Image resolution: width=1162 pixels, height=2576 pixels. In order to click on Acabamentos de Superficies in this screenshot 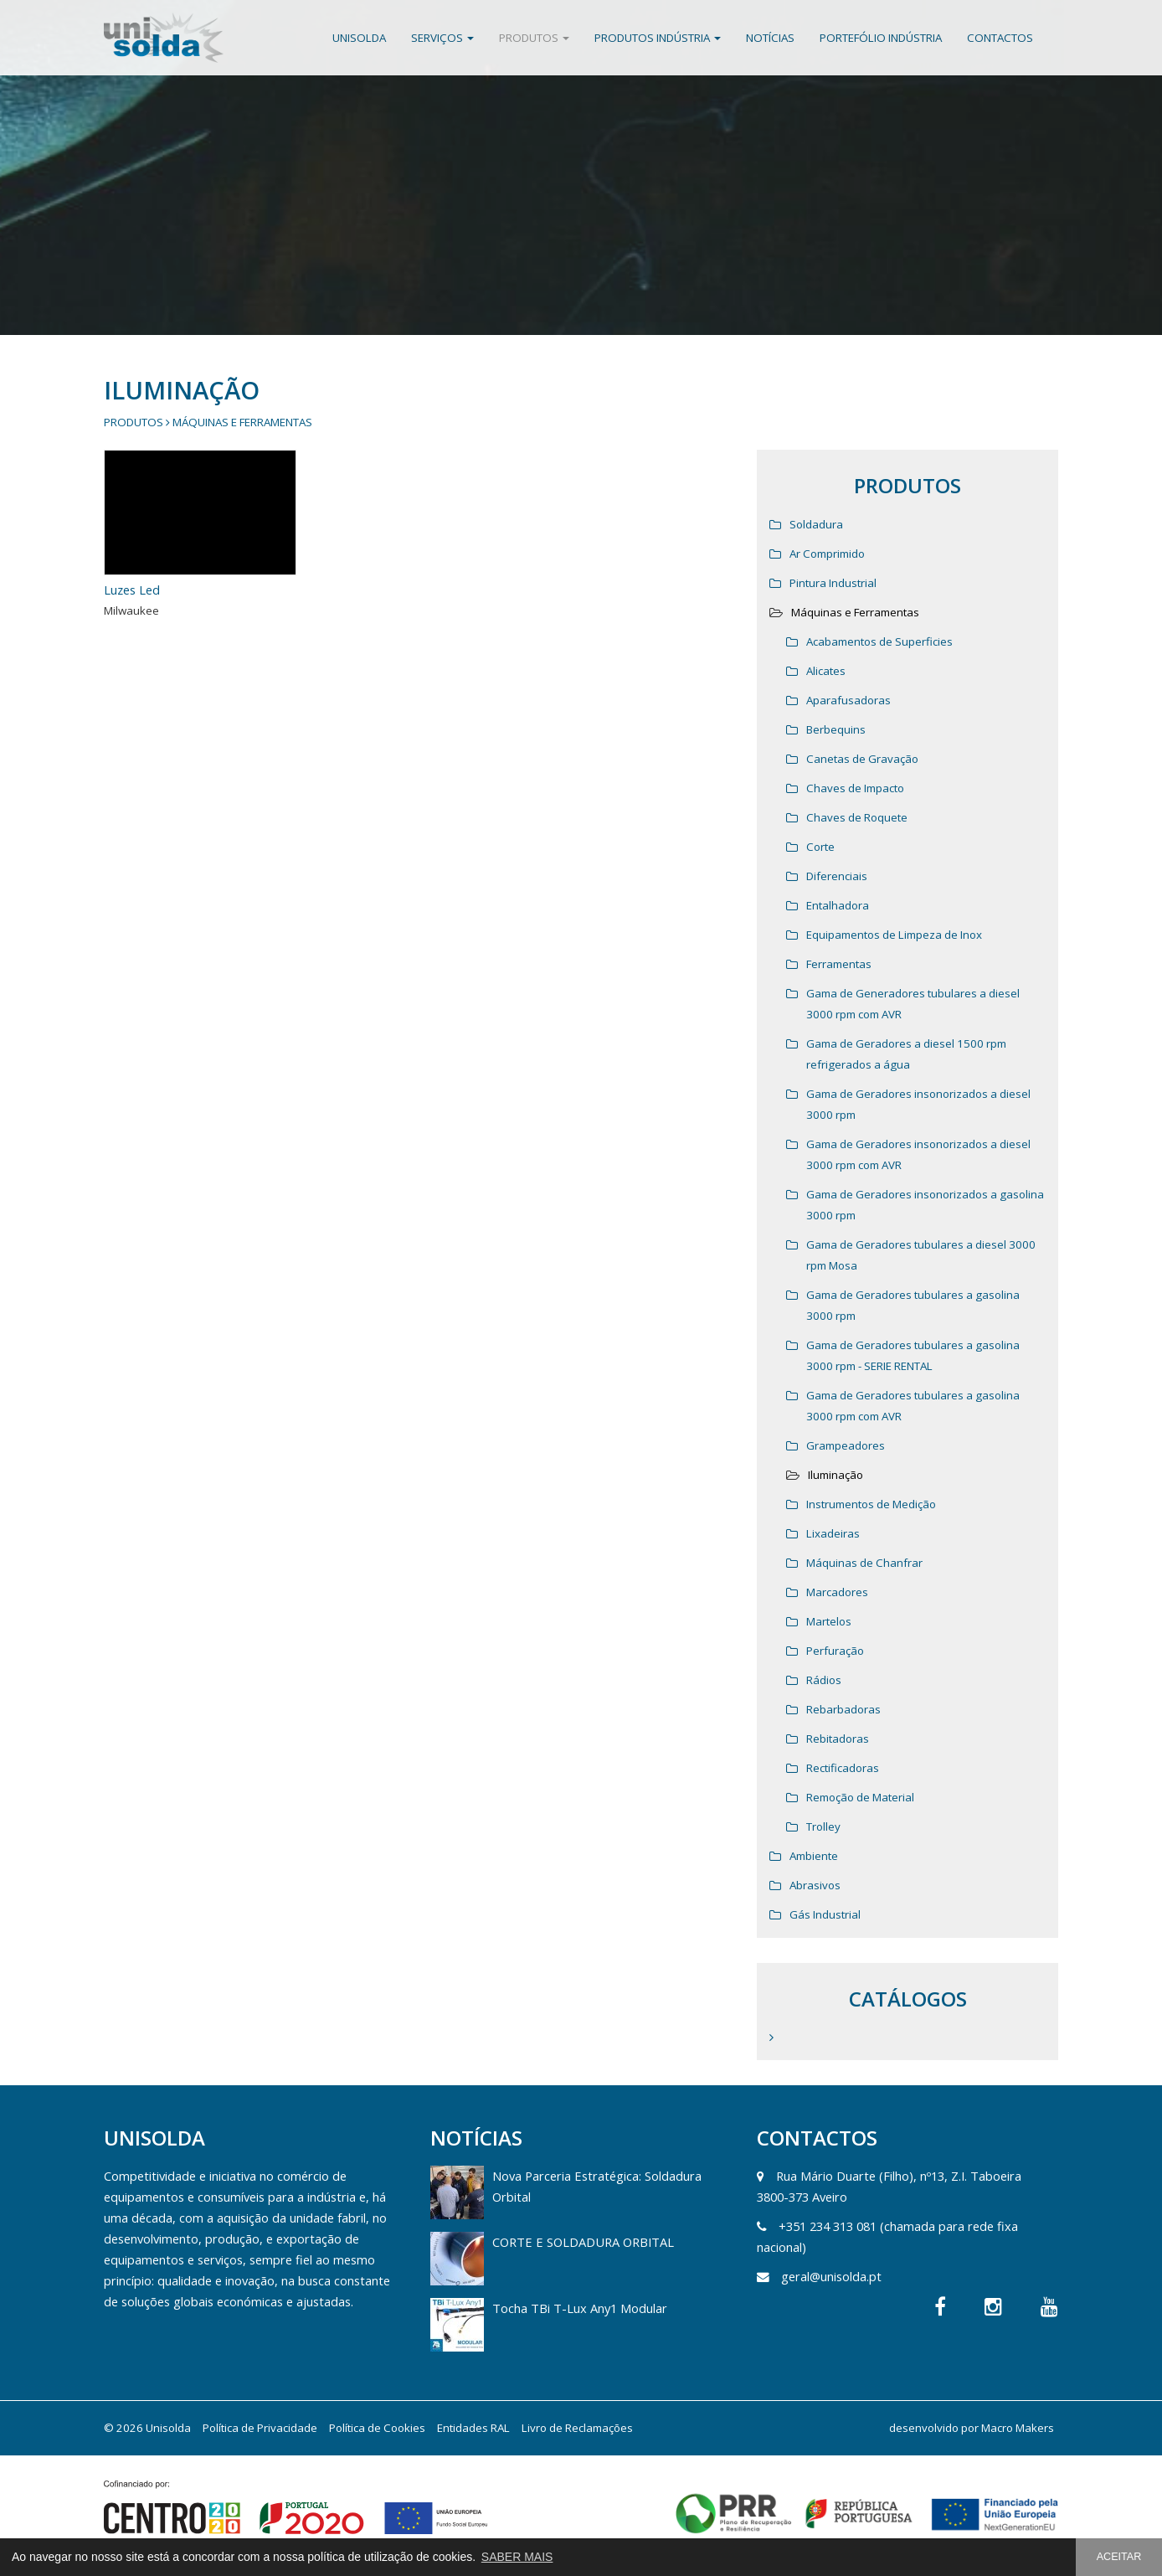, I will do `click(879, 641)`.